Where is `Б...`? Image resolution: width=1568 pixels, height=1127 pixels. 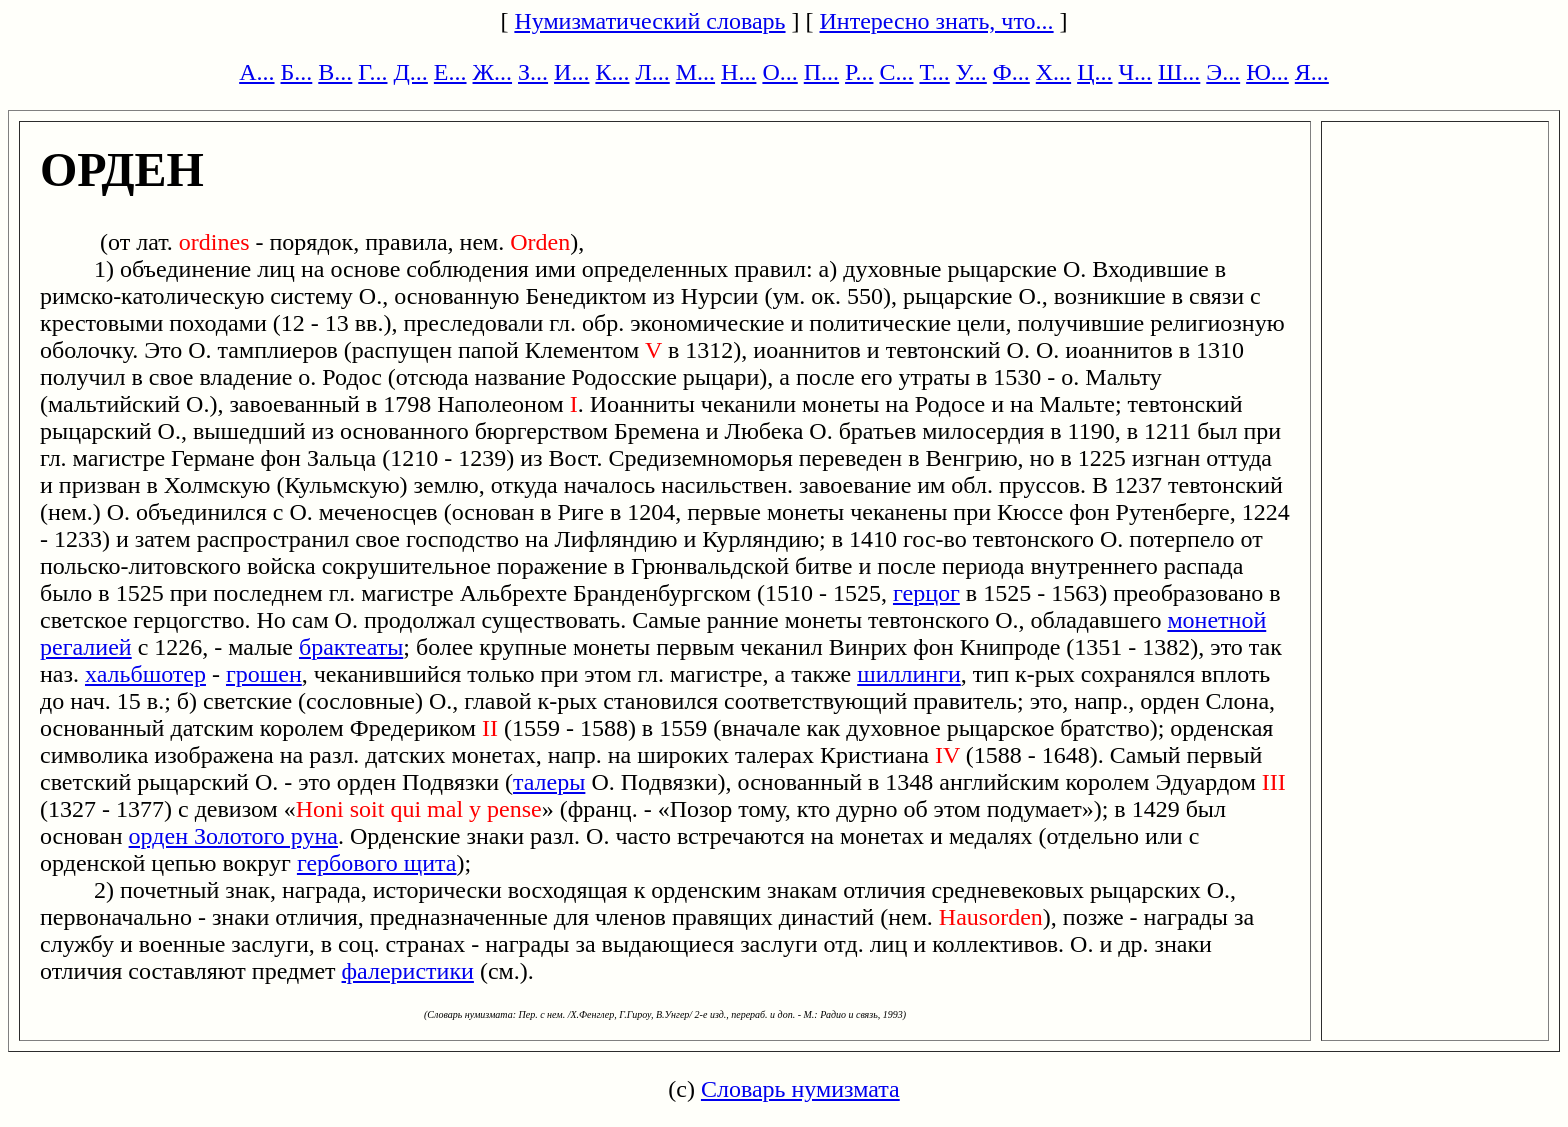
Б... is located at coordinates (297, 72).